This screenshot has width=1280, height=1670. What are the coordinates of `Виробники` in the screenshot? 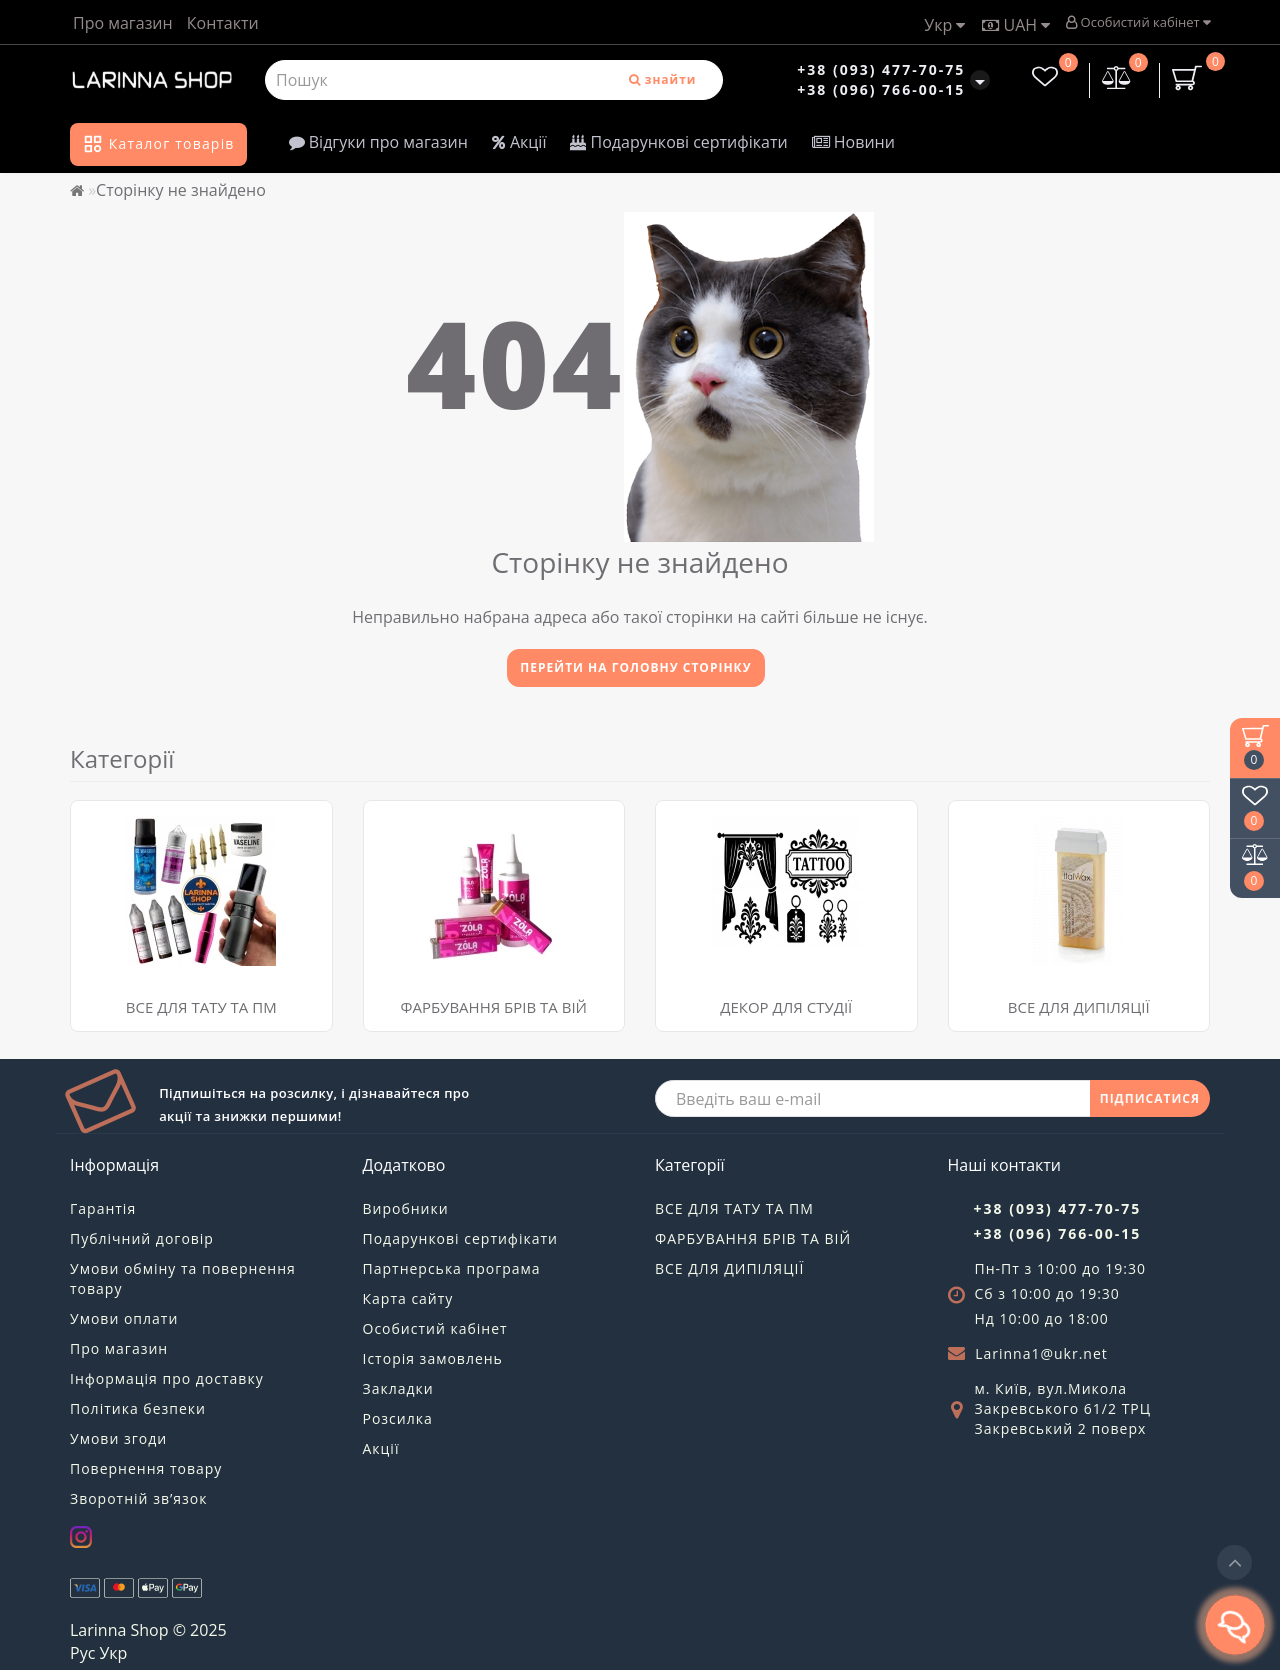 It's located at (406, 1208).